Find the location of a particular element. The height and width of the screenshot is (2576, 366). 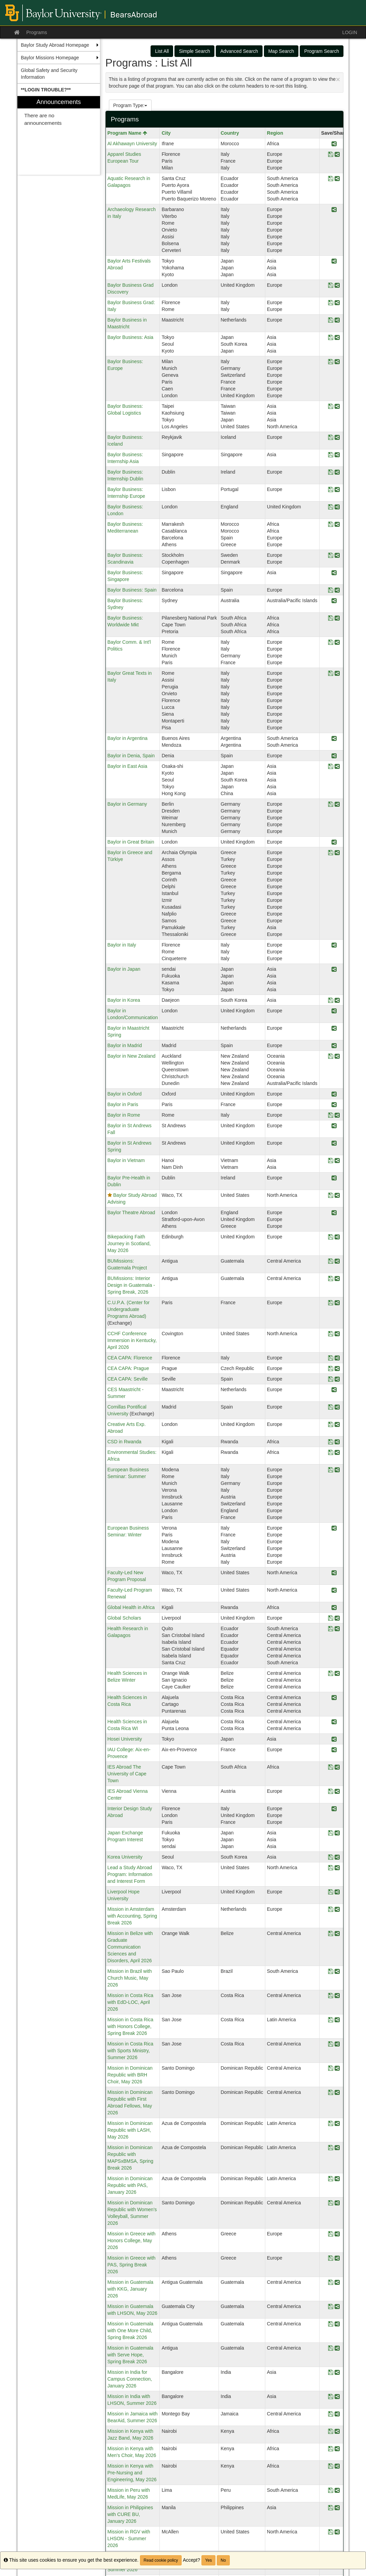

Mission in Greece with PAS, Spring Break 2026 is located at coordinates (132, 2264).